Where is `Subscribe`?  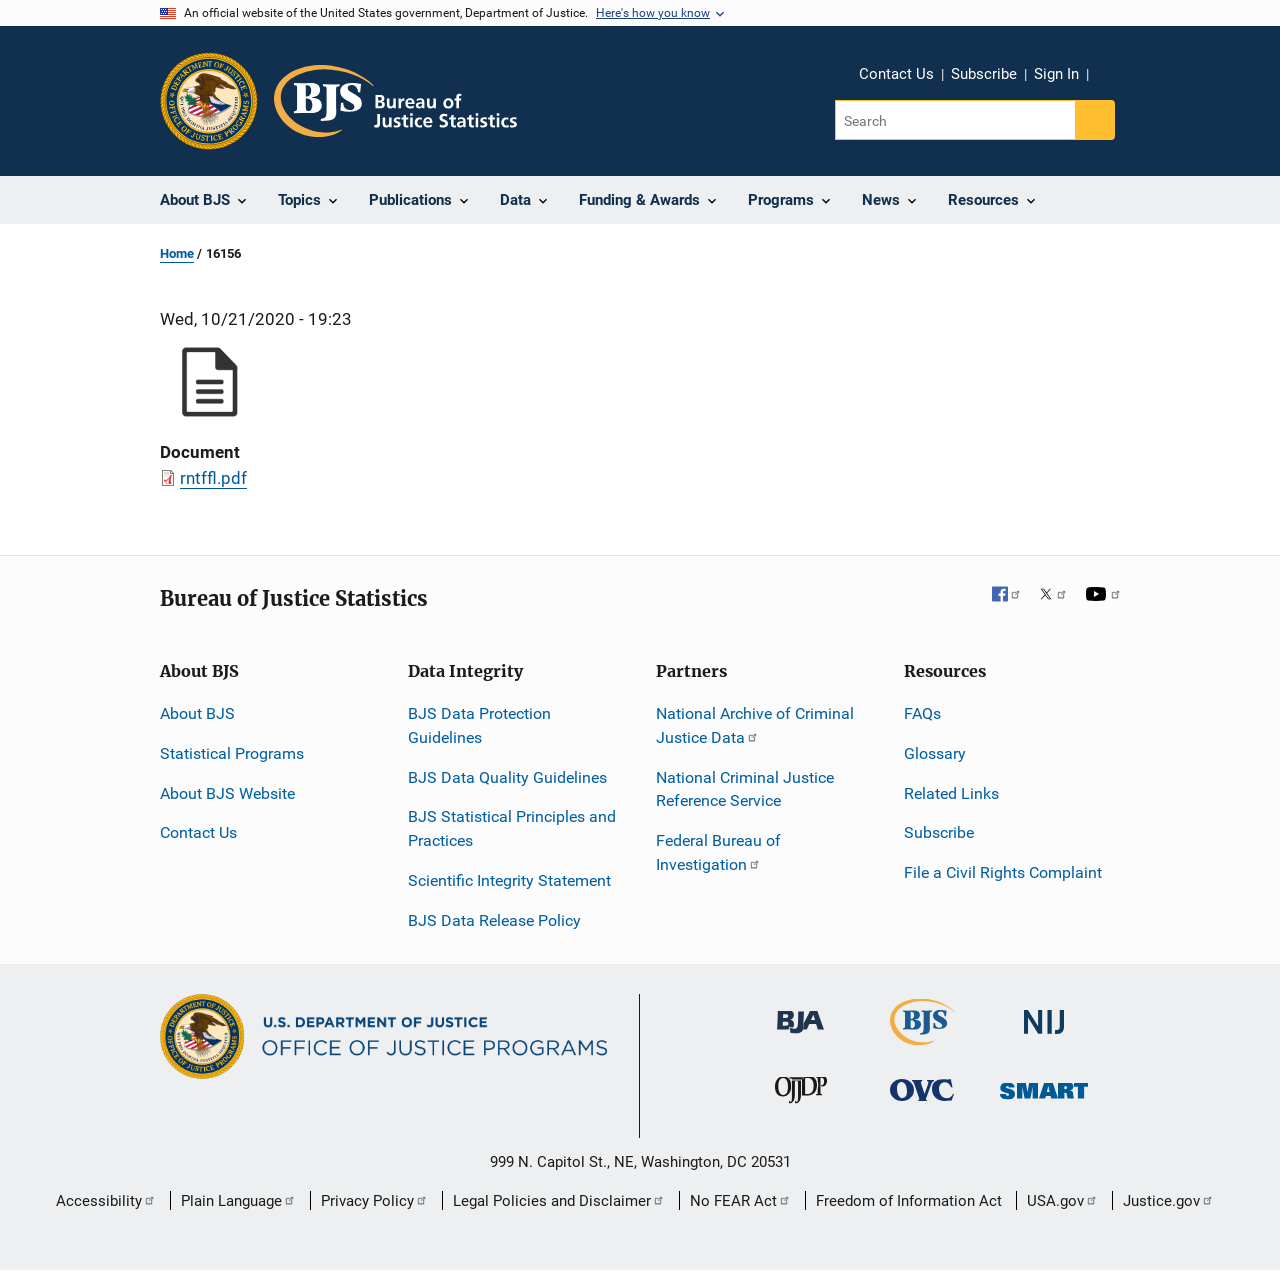 Subscribe is located at coordinates (984, 74).